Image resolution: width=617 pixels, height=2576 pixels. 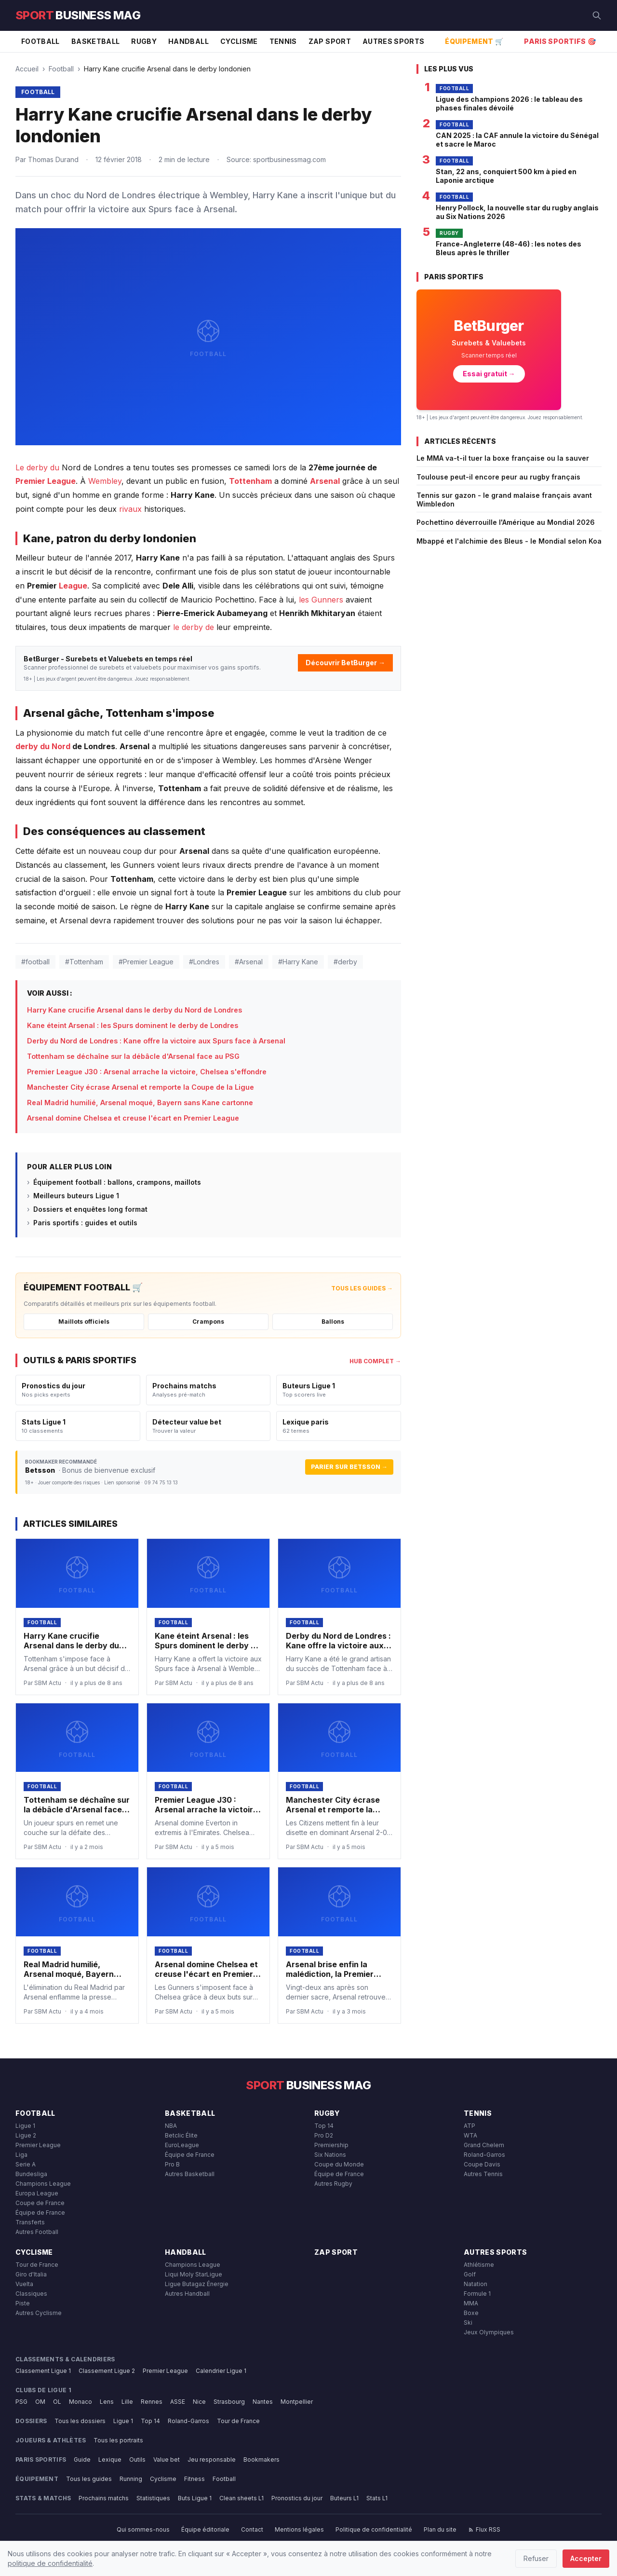 I want to click on Autres Football, so click(x=36, y=2231).